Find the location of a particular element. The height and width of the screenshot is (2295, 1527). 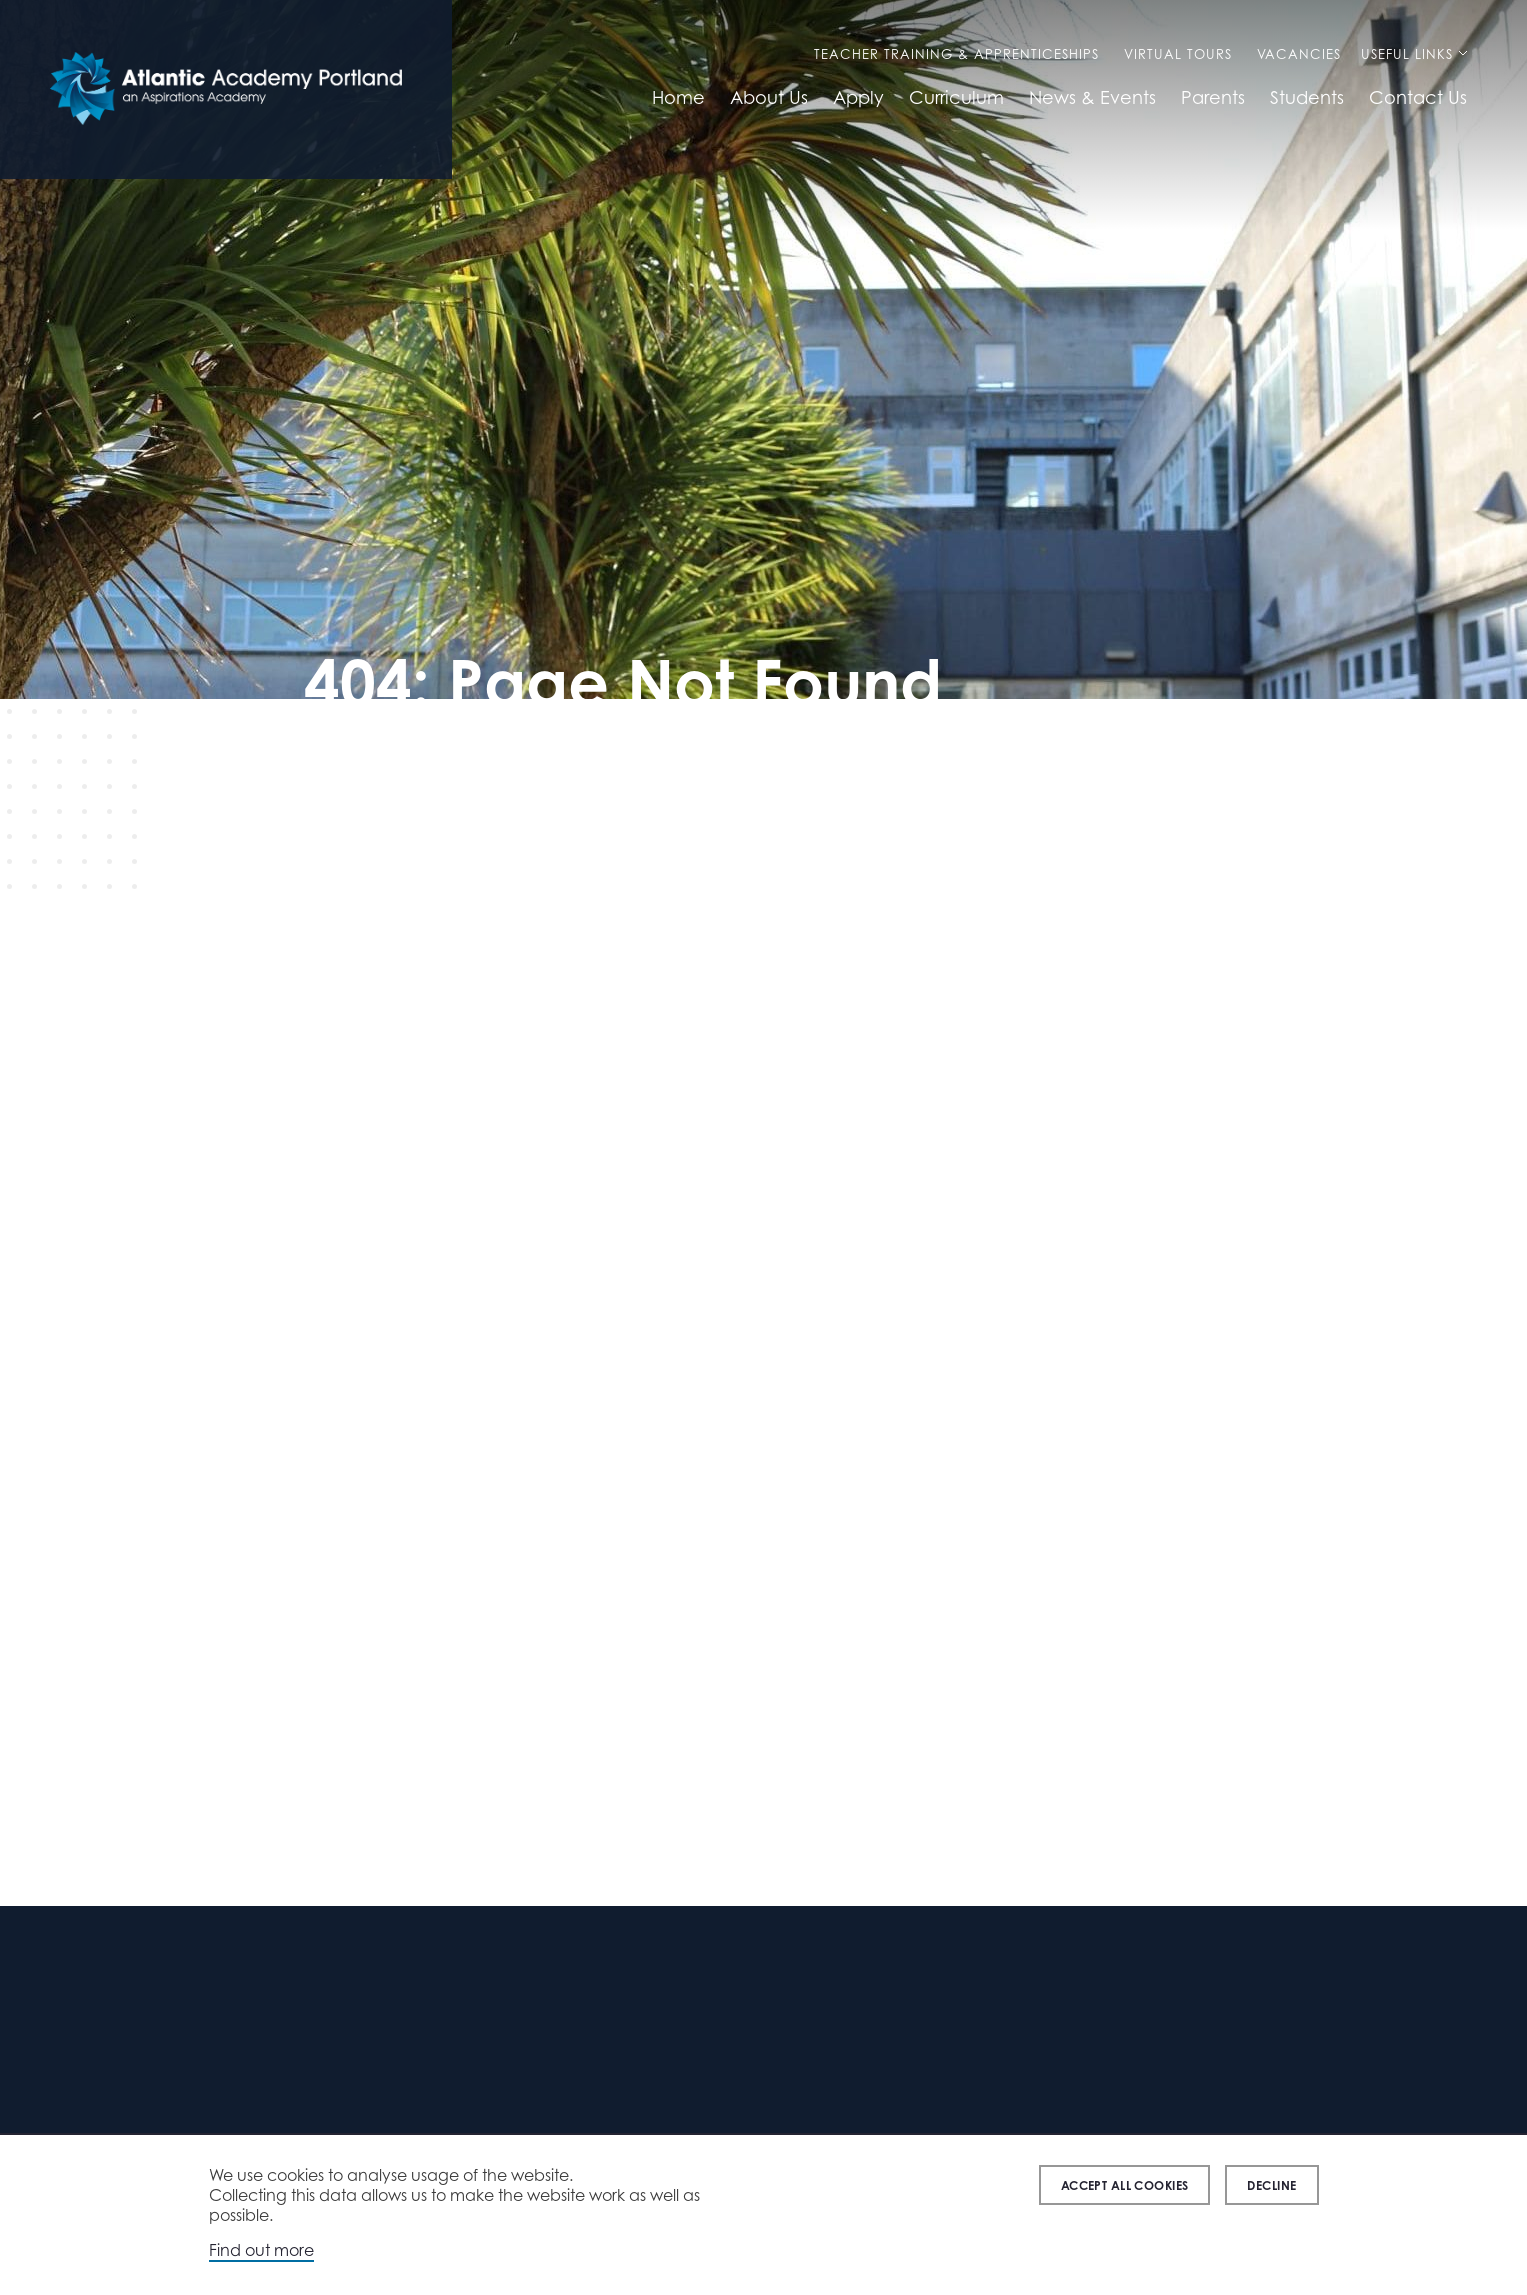

Students is located at coordinates (1307, 97).